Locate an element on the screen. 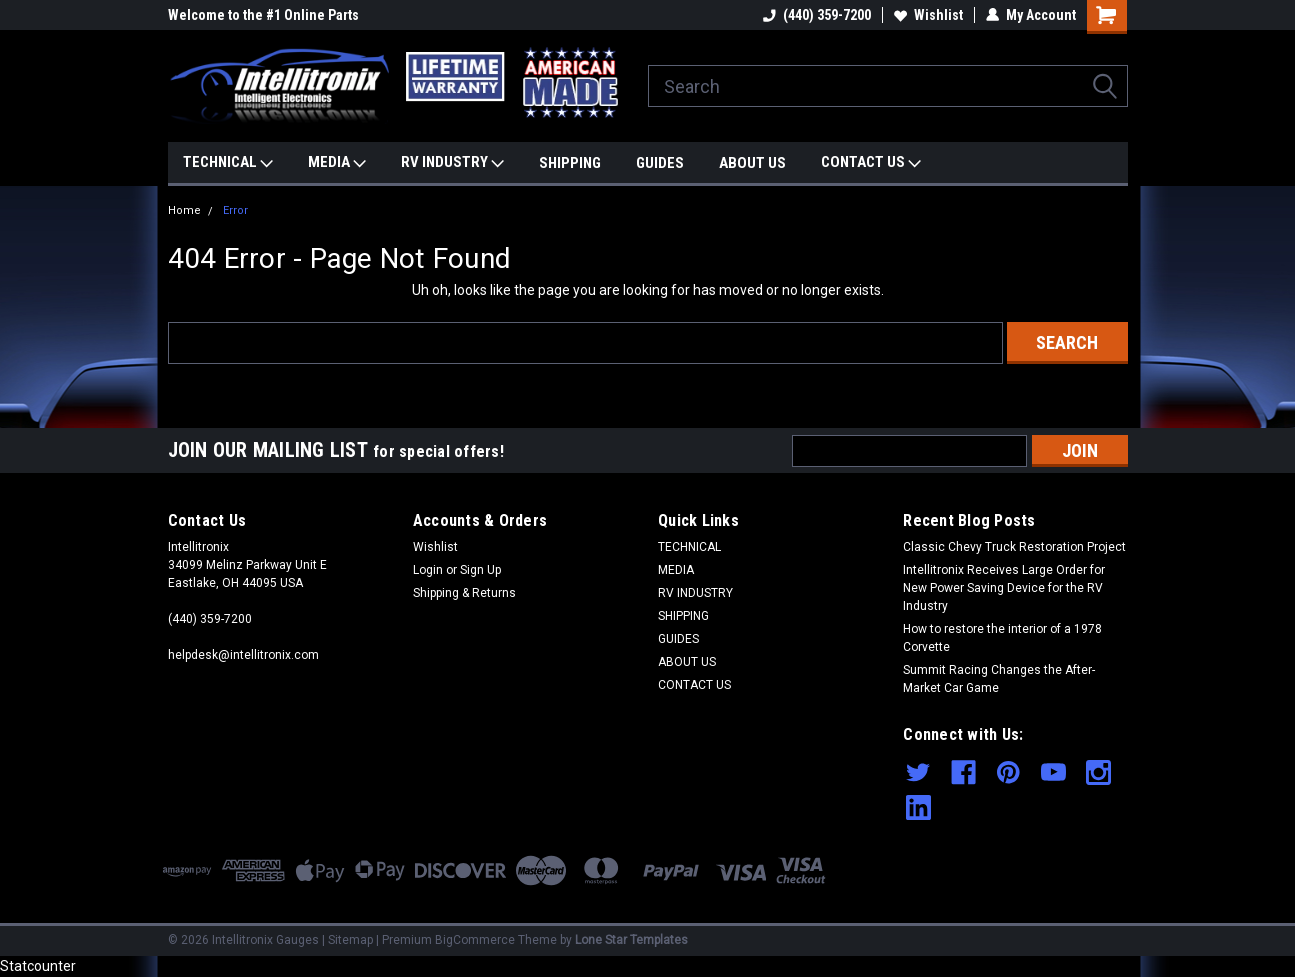 The height and width of the screenshot is (977, 1295). Wishlist is located at coordinates (928, 15).